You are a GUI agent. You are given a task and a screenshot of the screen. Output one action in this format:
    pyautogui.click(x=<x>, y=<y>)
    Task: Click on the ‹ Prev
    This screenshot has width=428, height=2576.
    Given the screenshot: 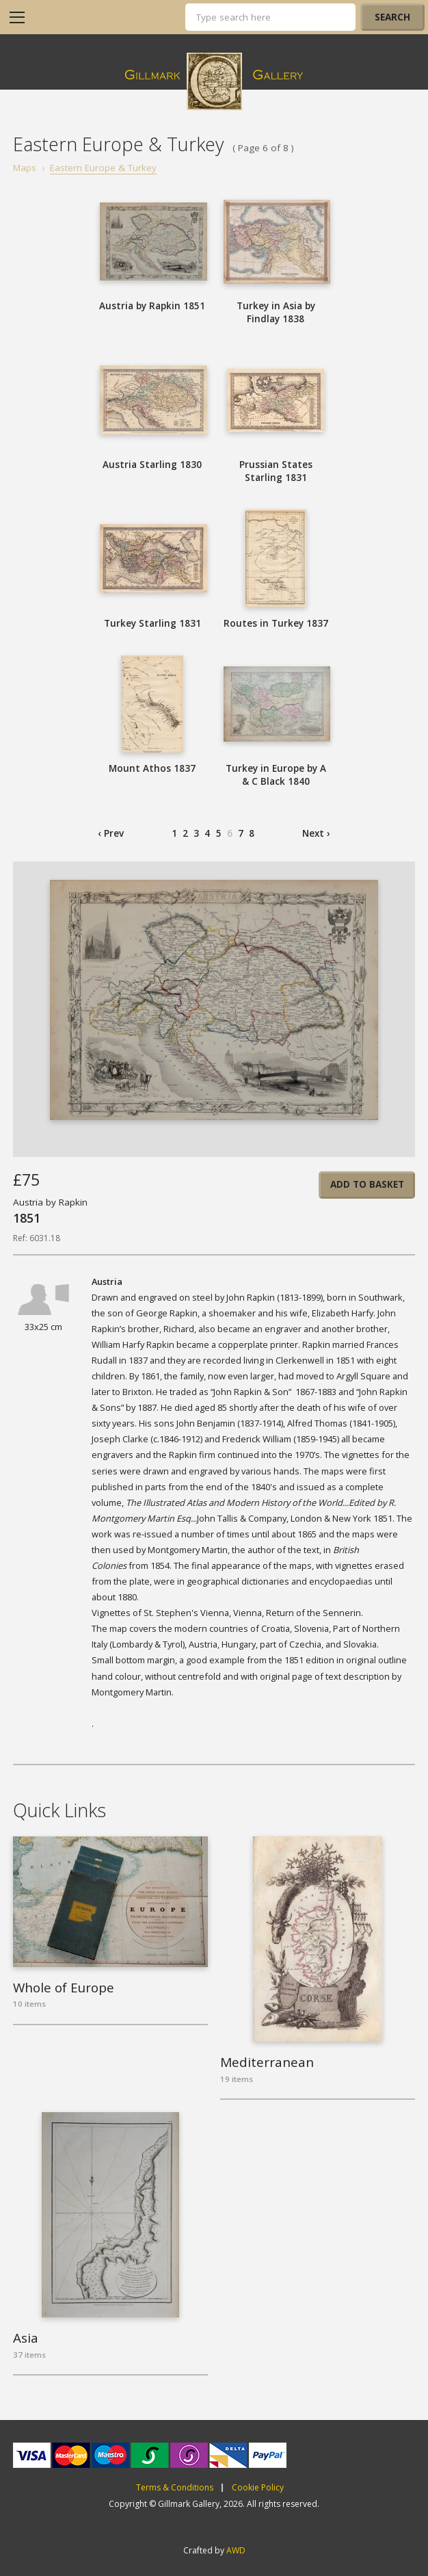 What is the action you would take?
    pyautogui.click(x=111, y=833)
    